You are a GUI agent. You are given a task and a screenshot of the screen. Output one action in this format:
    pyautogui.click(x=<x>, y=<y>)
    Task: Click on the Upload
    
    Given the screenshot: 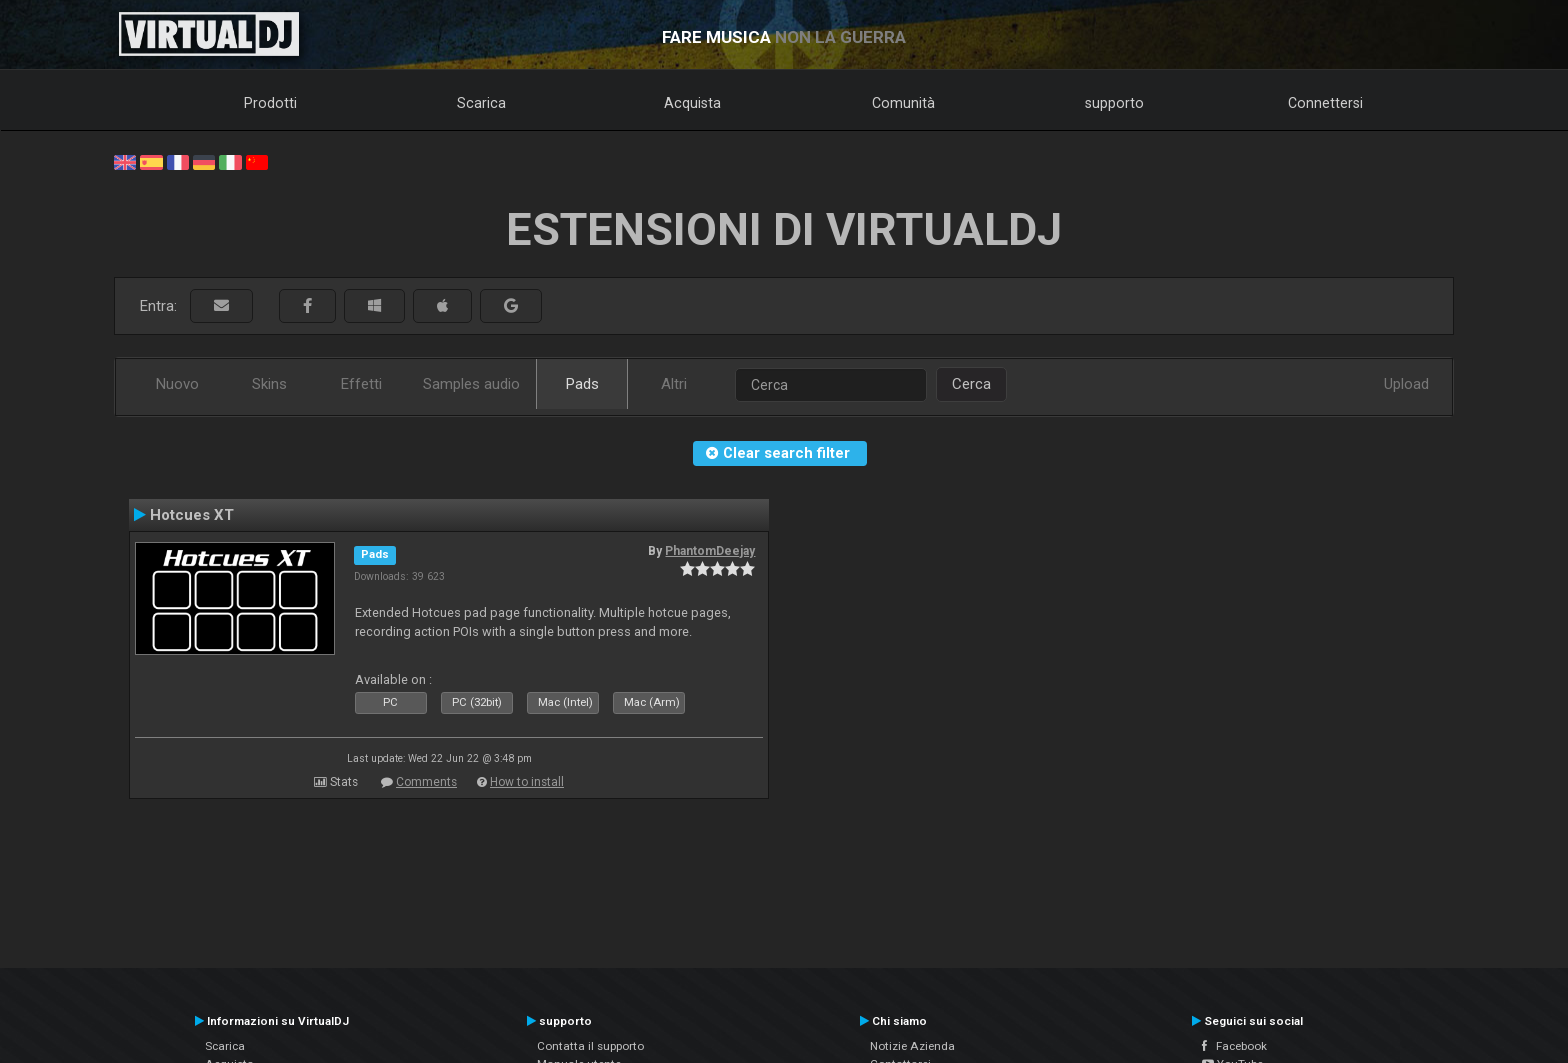 What is the action you would take?
    pyautogui.click(x=1406, y=384)
    